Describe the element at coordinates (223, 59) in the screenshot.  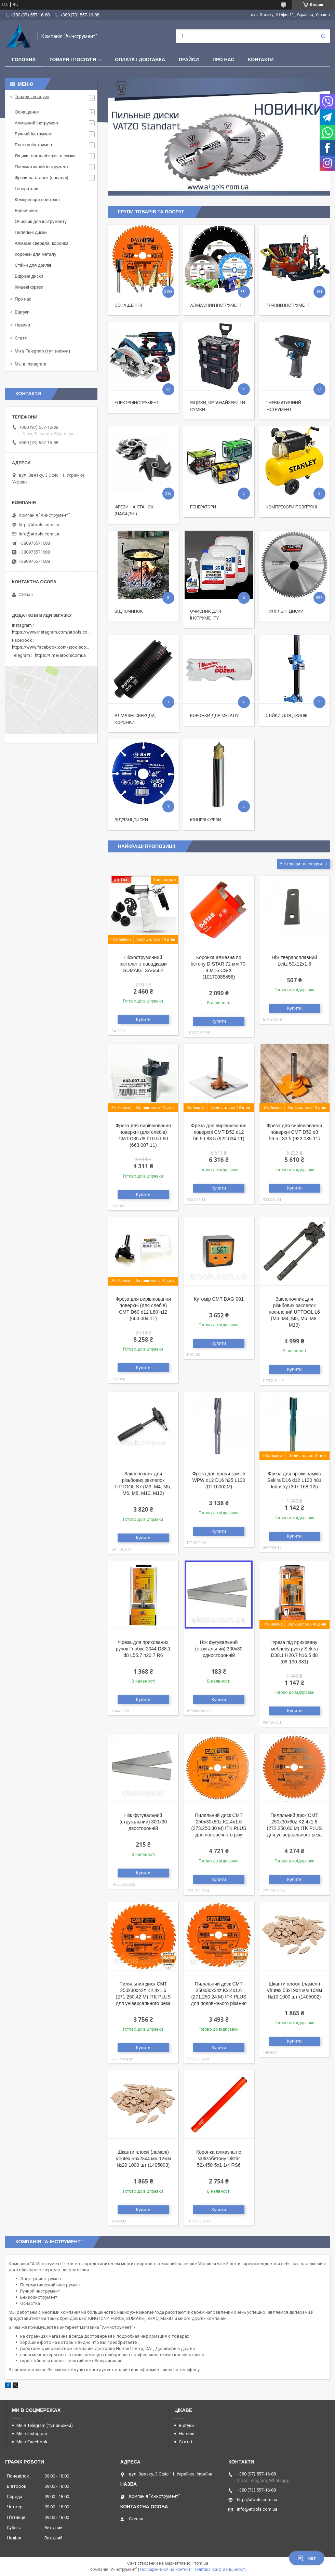
I see `Про нас` at that location.